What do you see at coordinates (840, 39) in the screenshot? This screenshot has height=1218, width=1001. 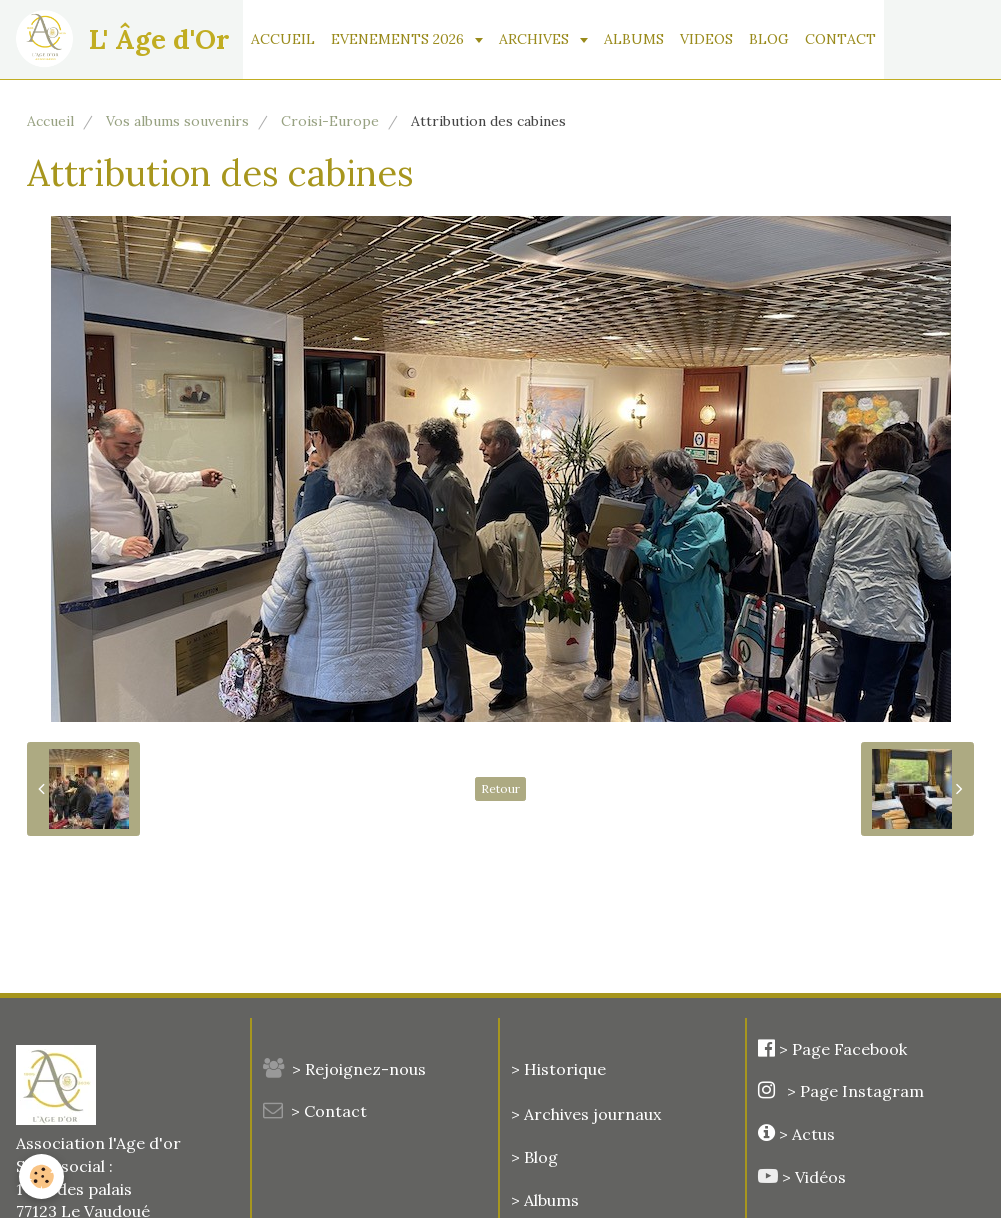 I see `CONTACT` at bounding box center [840, 39].